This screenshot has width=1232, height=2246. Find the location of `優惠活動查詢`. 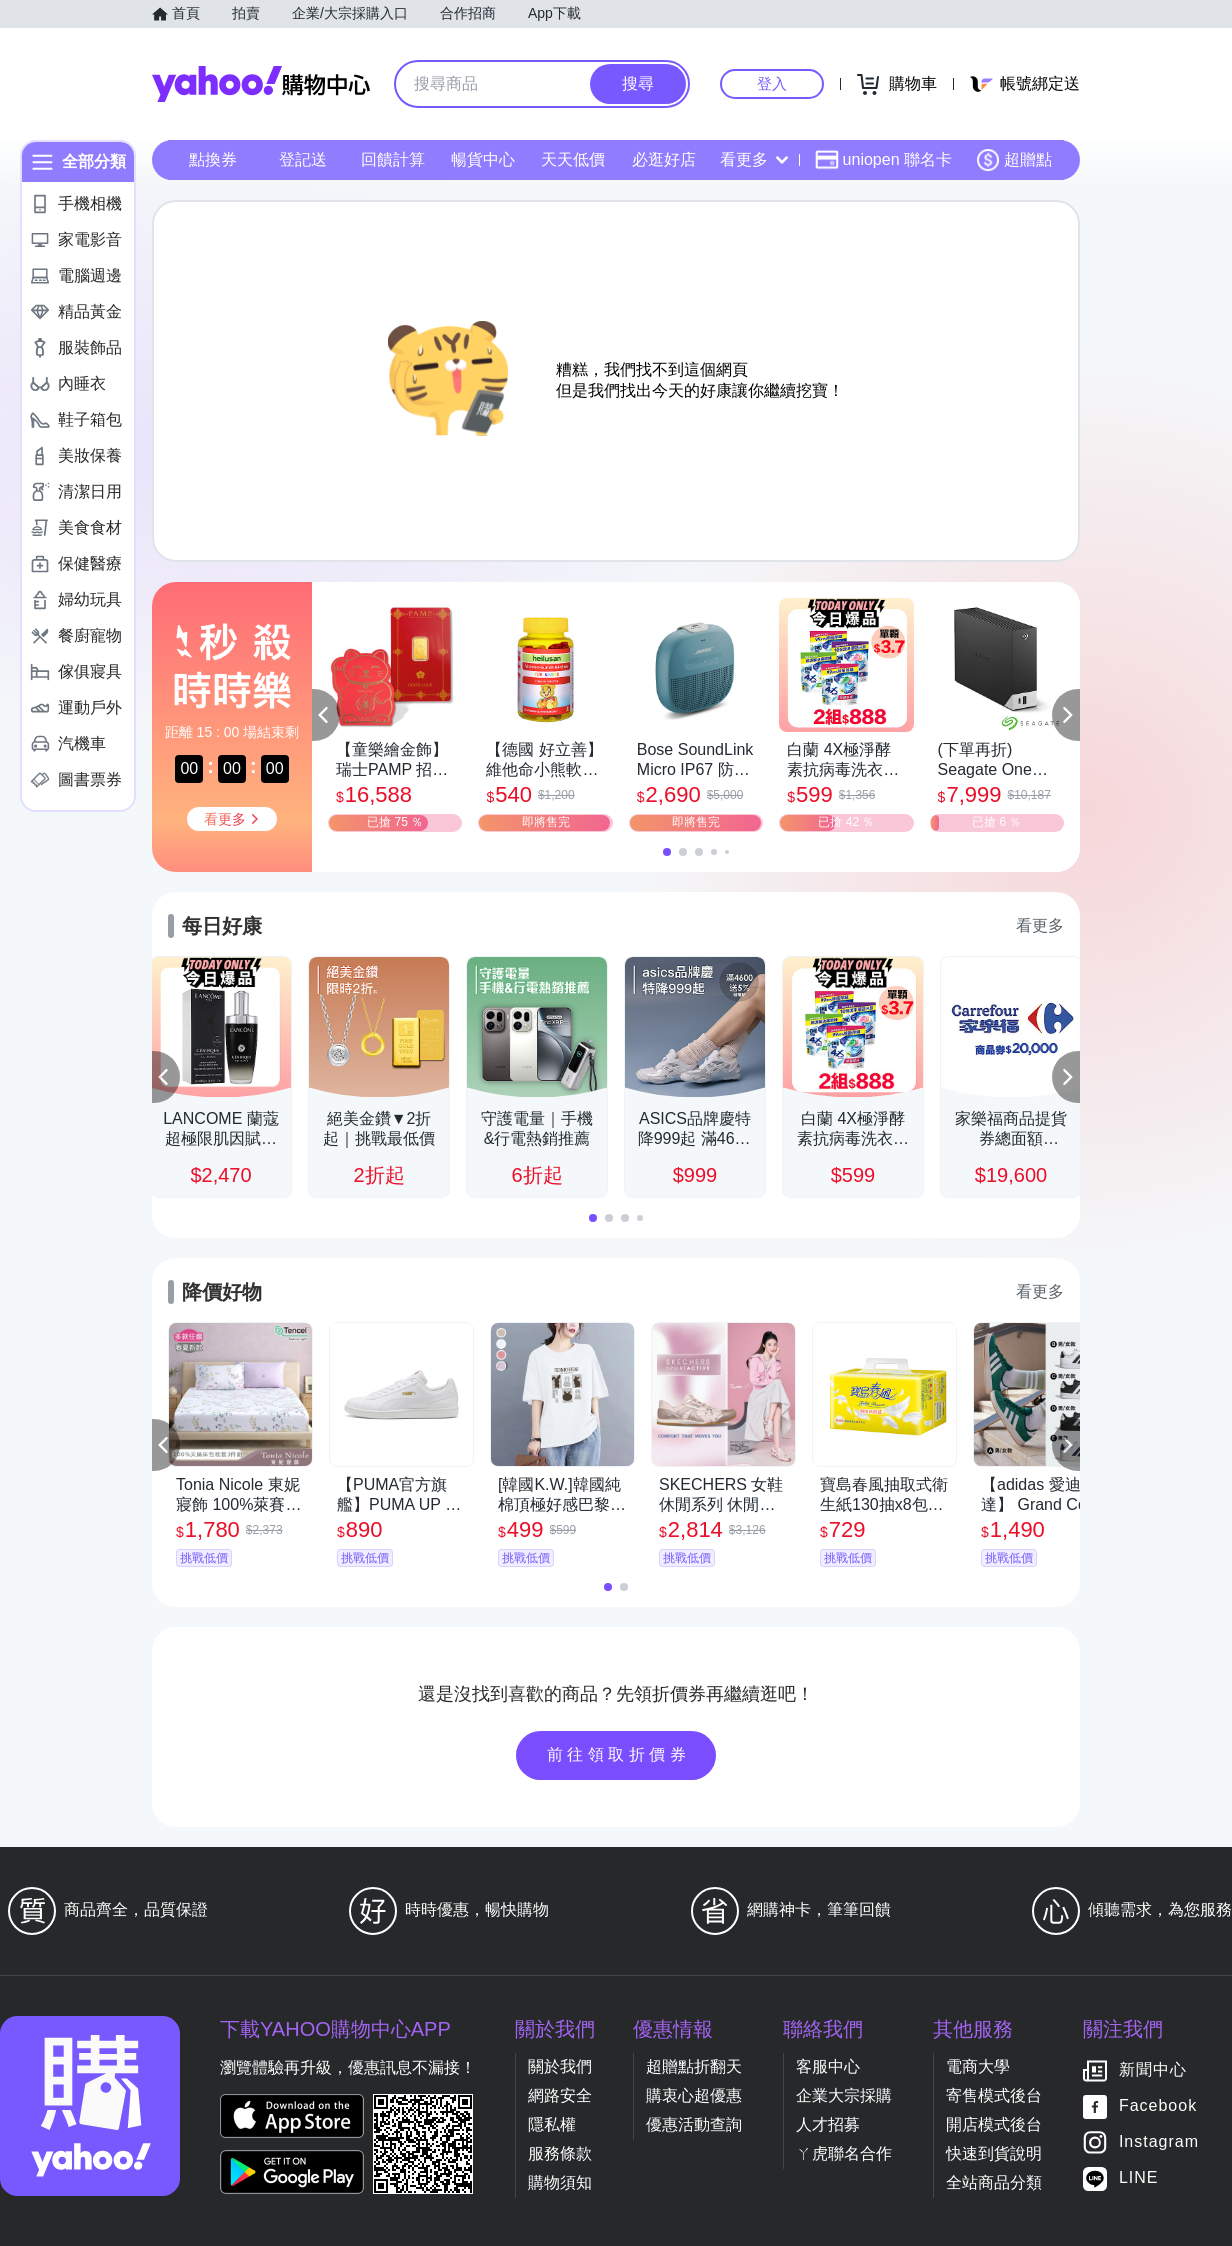

優惠活動查詢 is located at coordinates (694, 2124).